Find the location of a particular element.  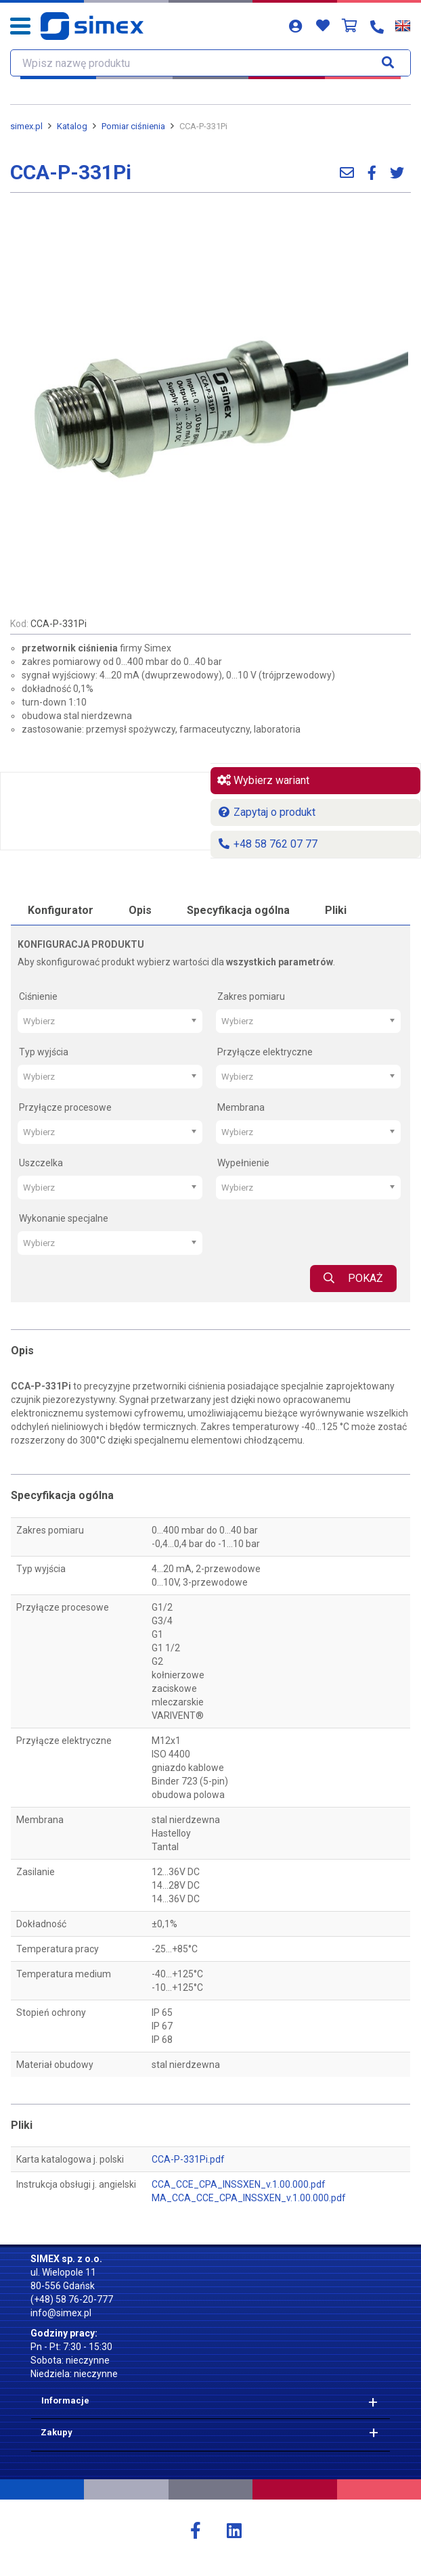

MA_CCA_CCE_CPA_INSSXEN_v.1.00.000.pdf is located at coordinates (249, 2197).